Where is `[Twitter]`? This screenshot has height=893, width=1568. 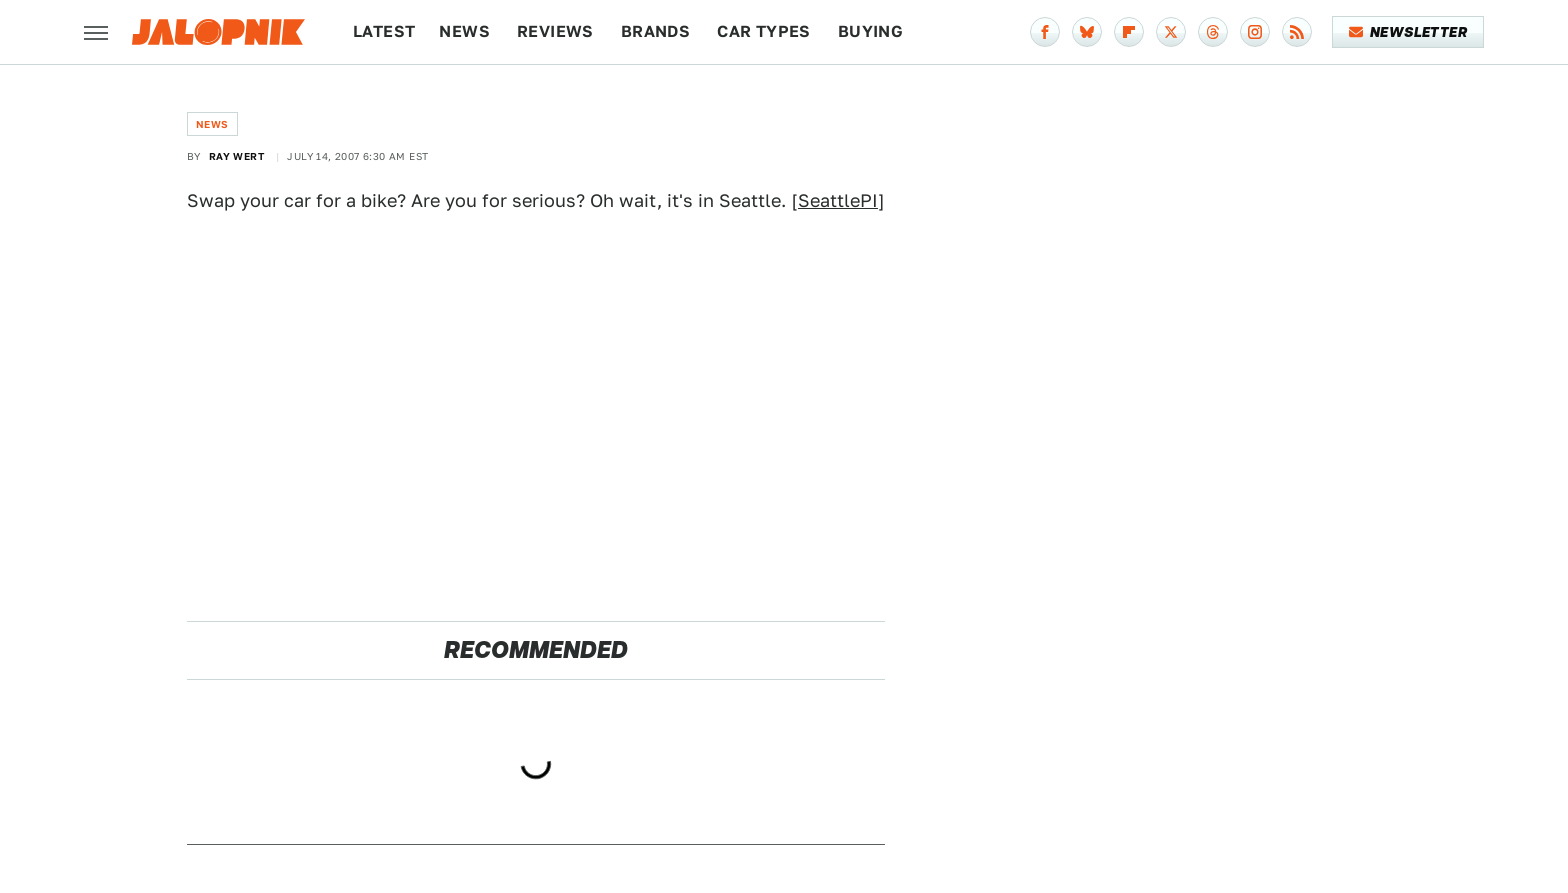
[Twitter] is located at coordinates (1171, 32).